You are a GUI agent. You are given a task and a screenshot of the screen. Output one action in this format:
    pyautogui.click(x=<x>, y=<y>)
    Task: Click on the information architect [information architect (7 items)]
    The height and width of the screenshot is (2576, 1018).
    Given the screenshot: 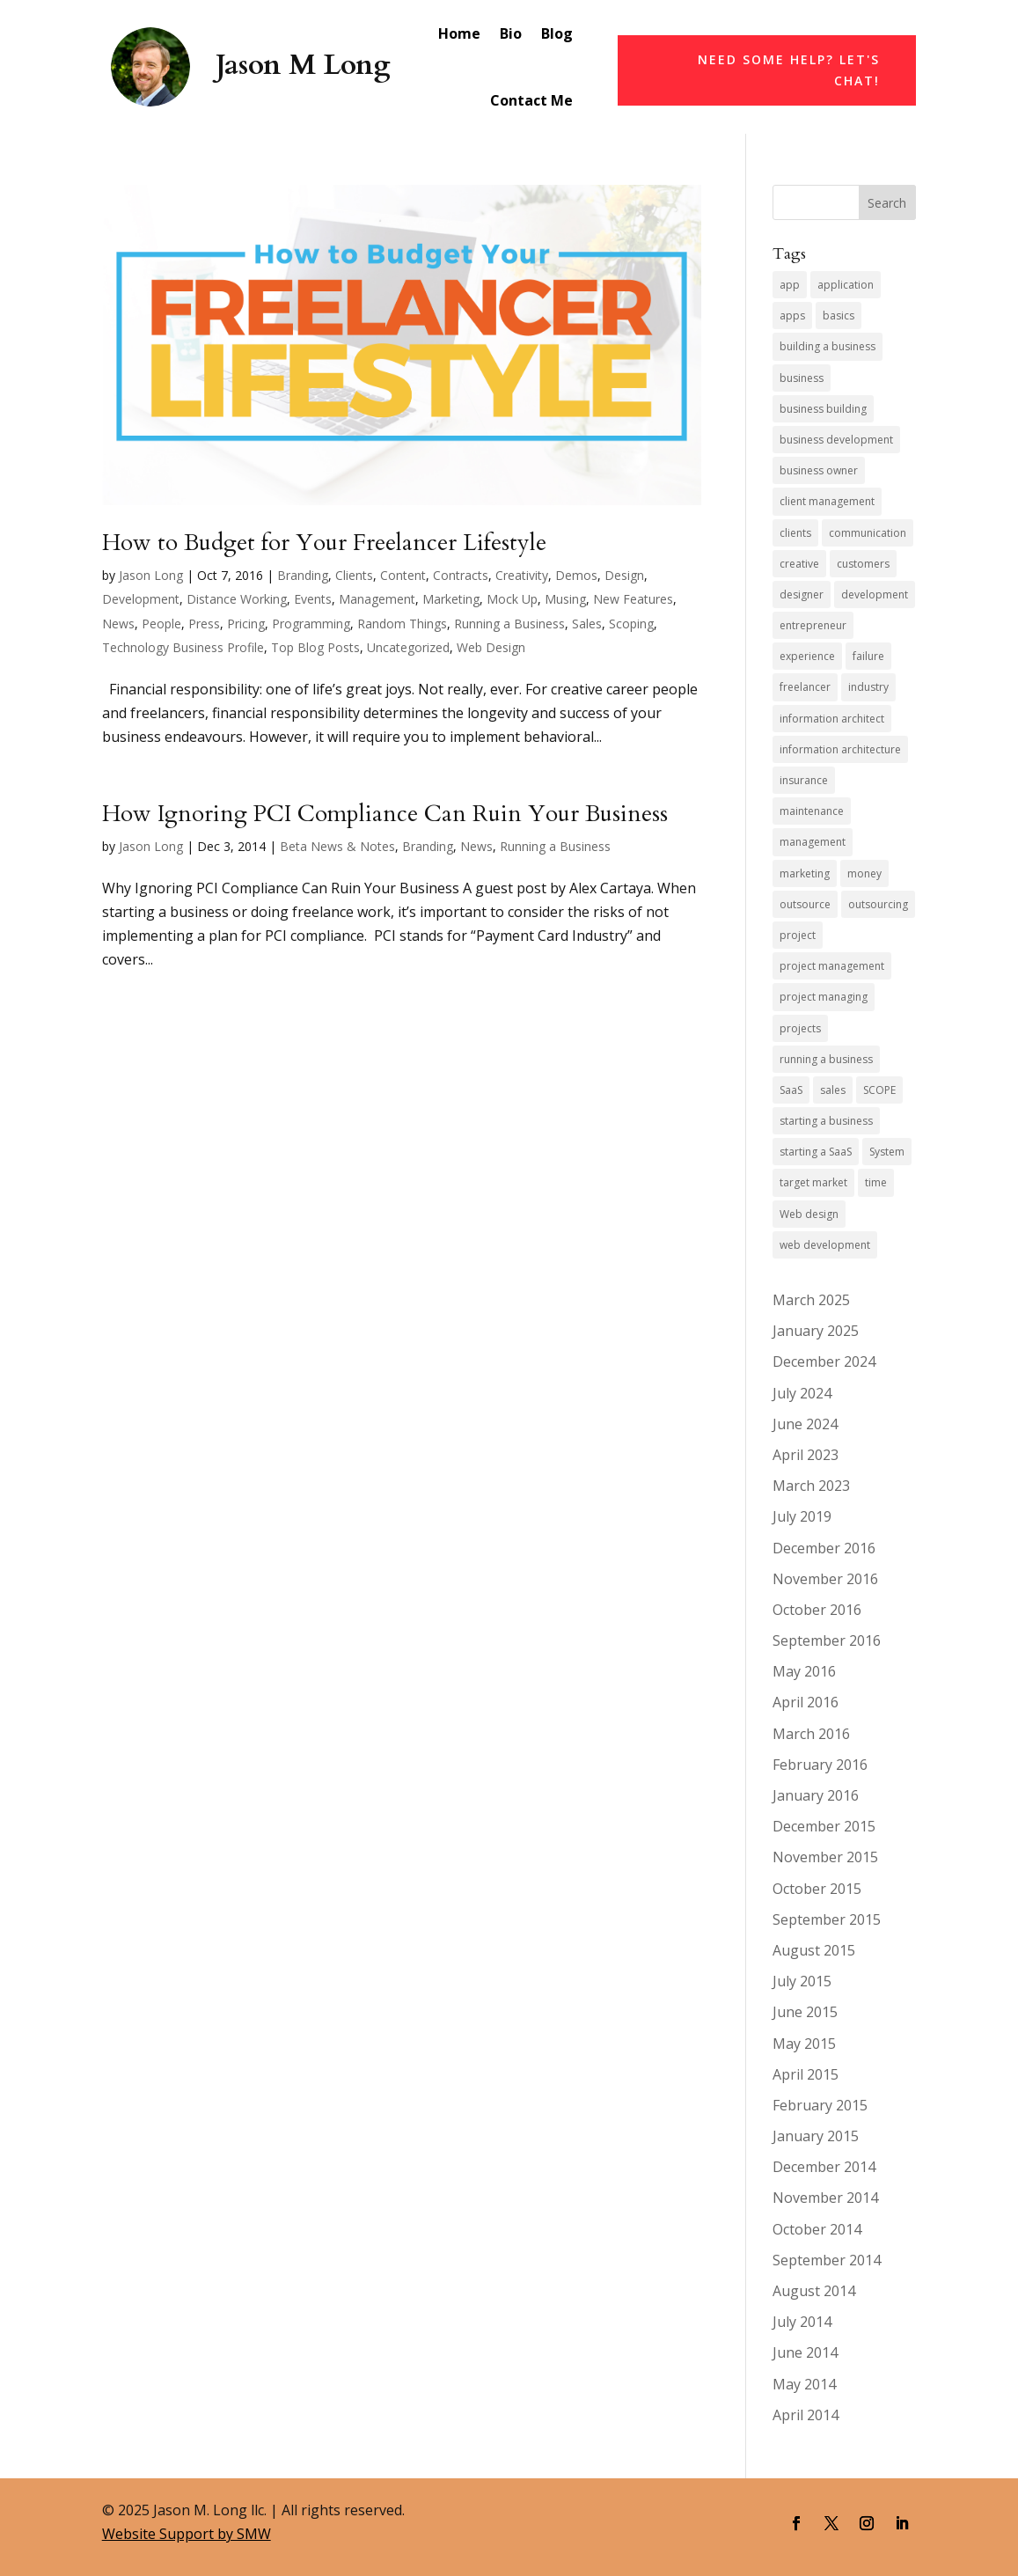 What is the action you would take?
    pyautogui.click(x=832, y=718)
    